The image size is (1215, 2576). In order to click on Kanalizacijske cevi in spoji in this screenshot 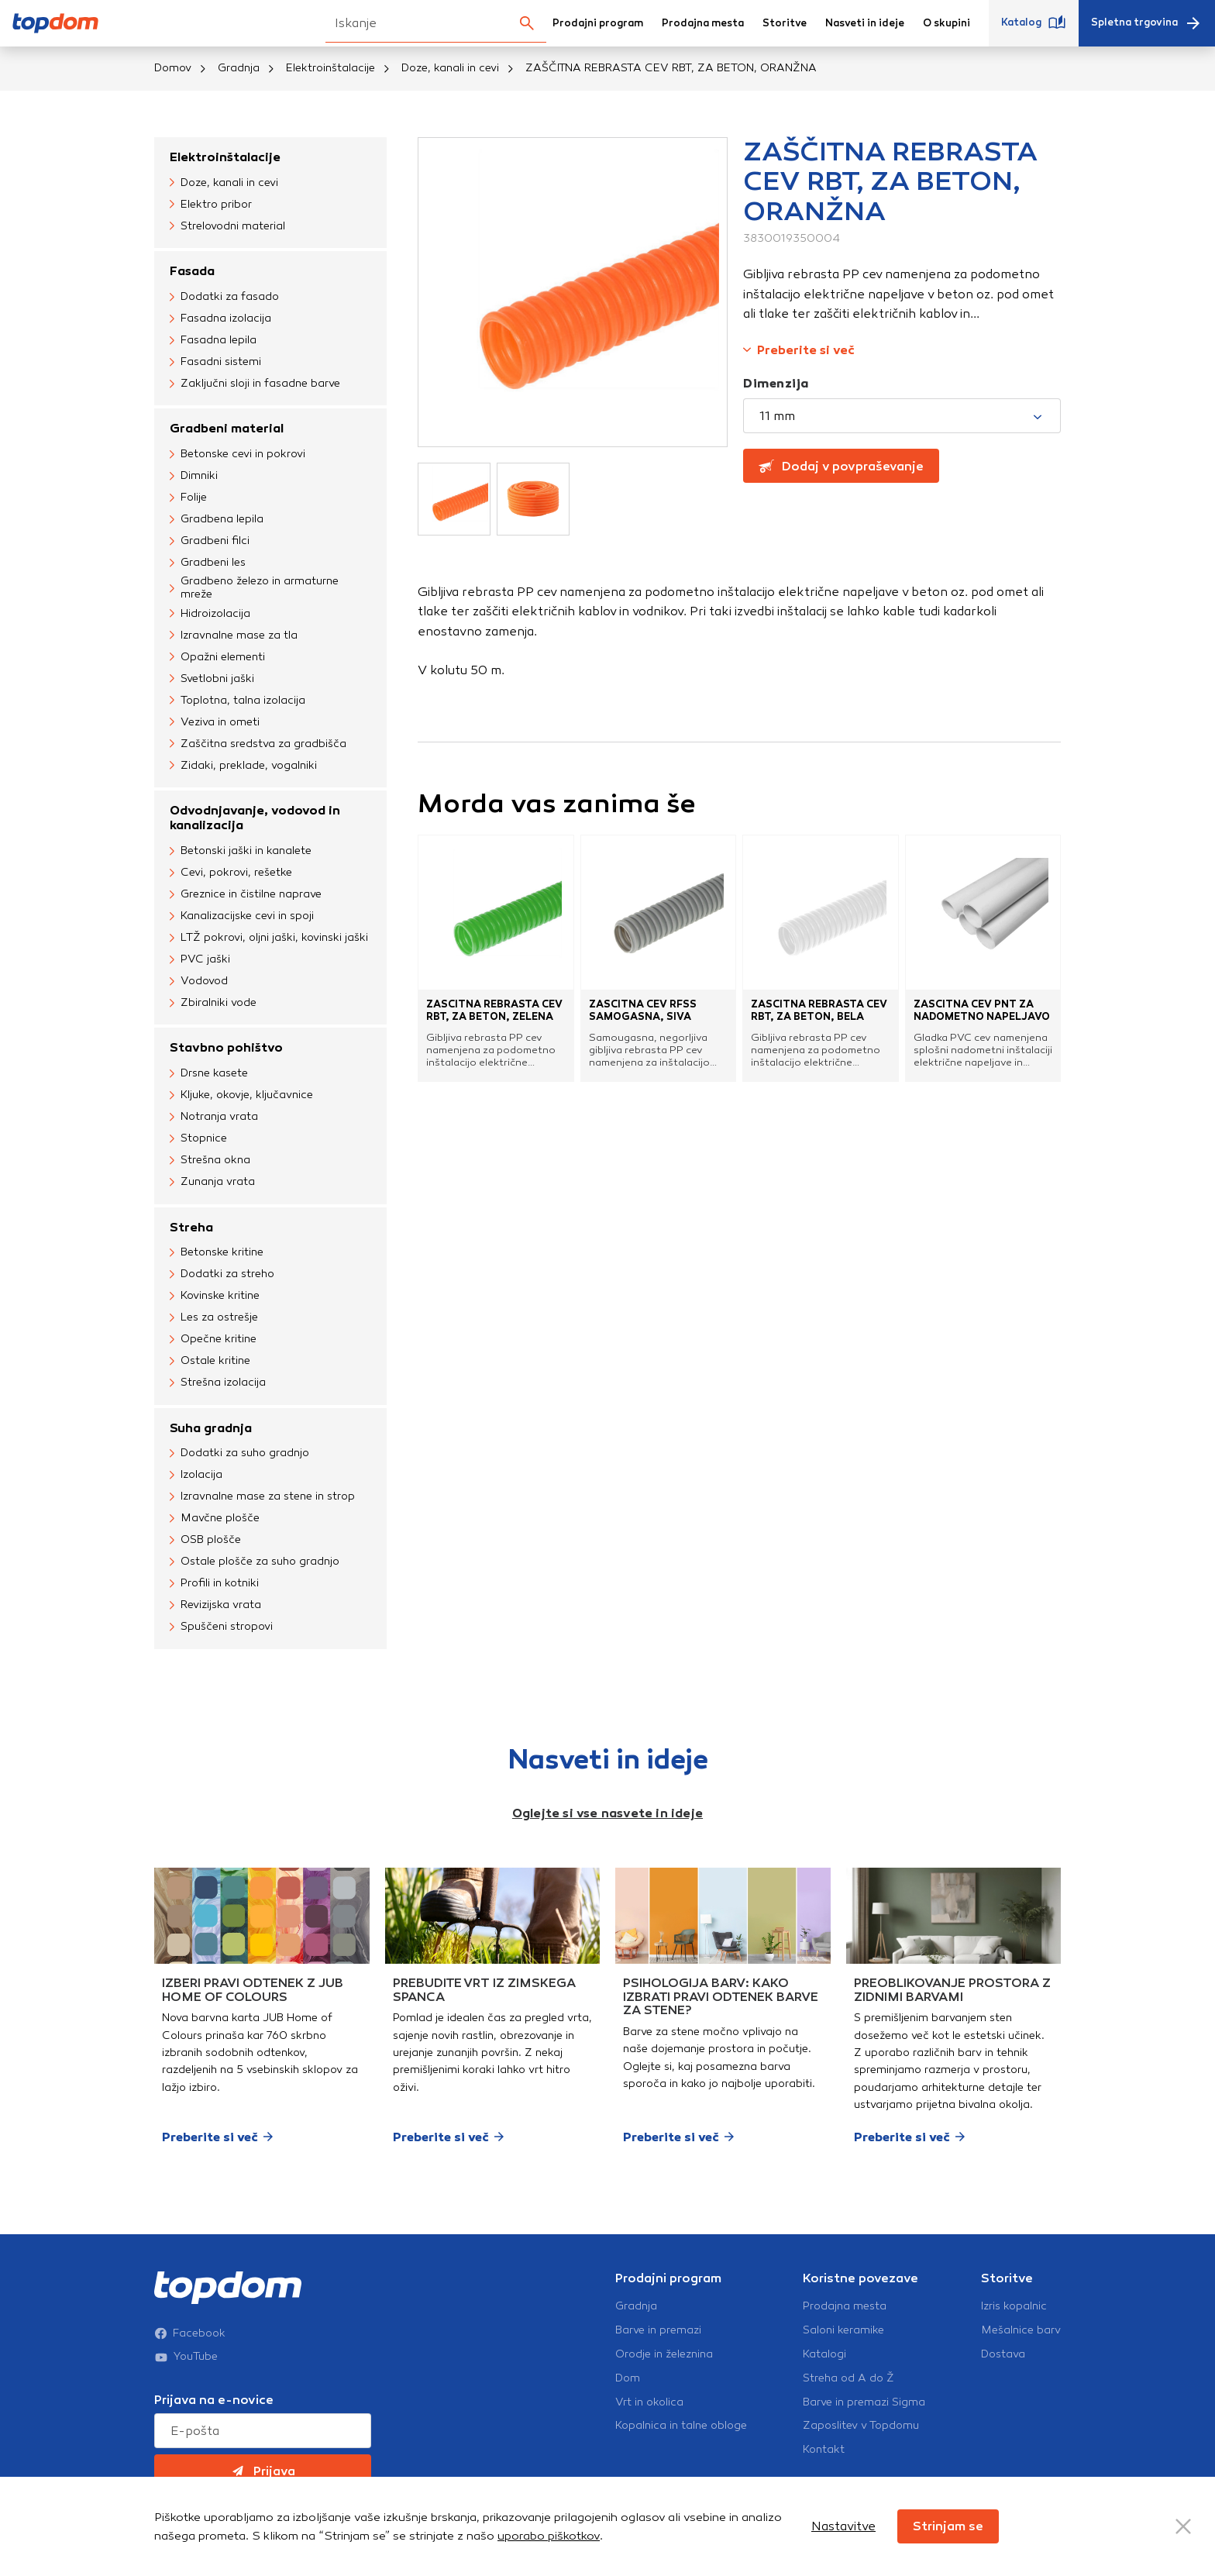, I will do `click(242, 916)`.